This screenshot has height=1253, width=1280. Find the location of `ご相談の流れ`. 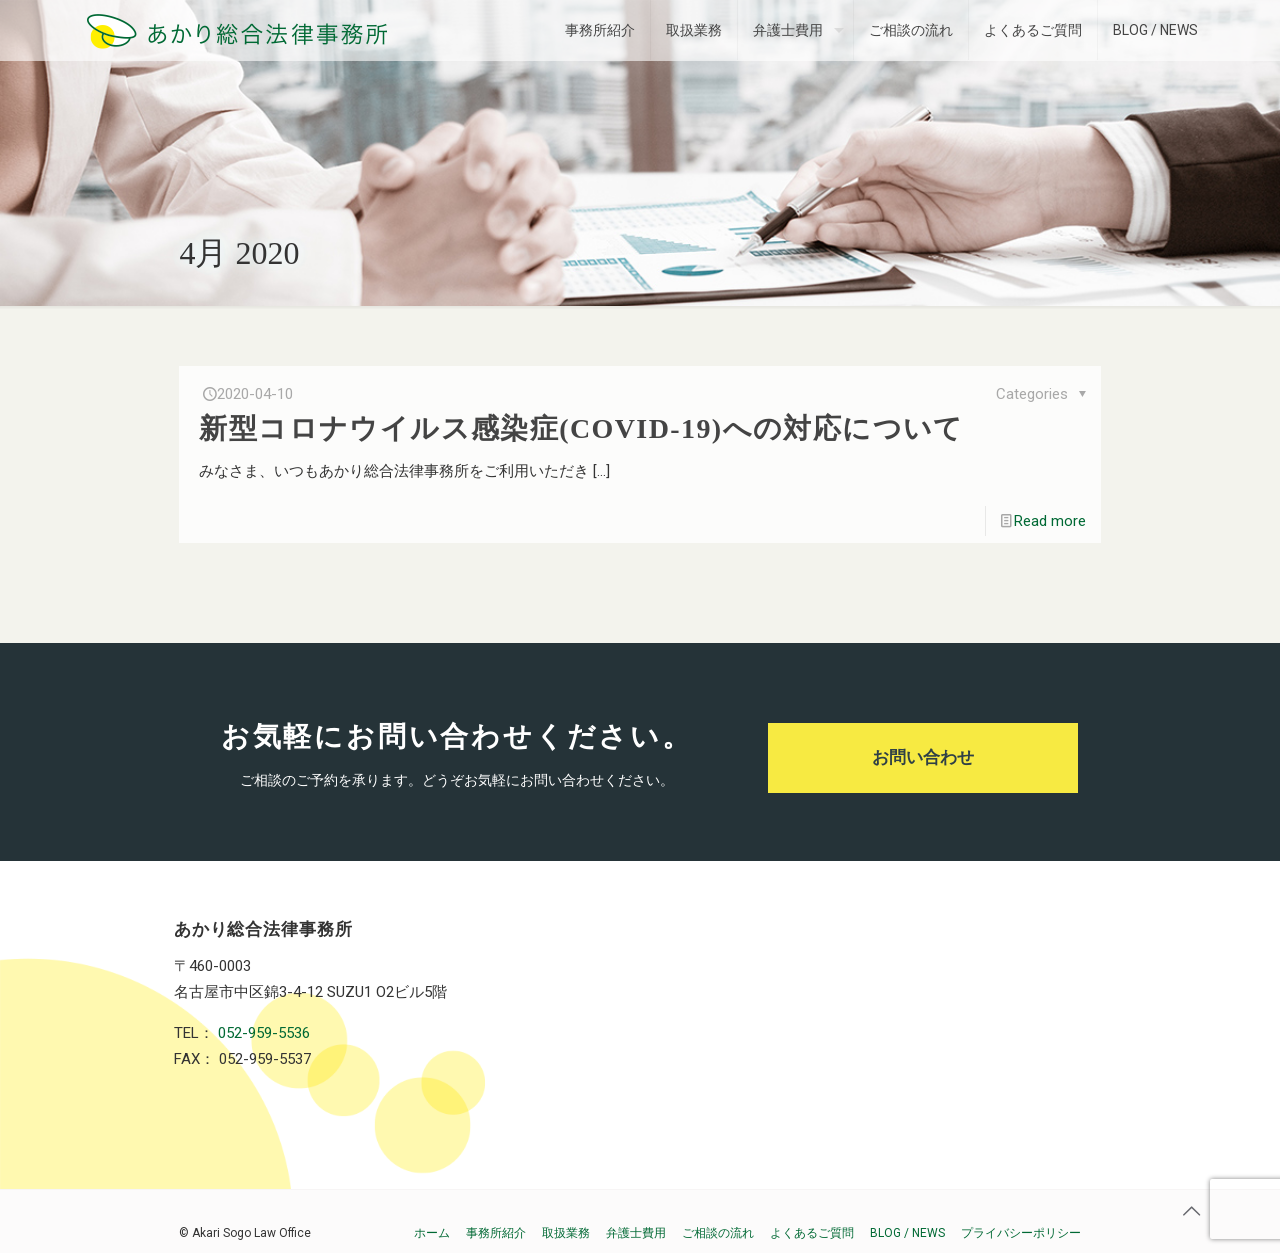

ご相談の流れ is located at coordinates (718, 1233).